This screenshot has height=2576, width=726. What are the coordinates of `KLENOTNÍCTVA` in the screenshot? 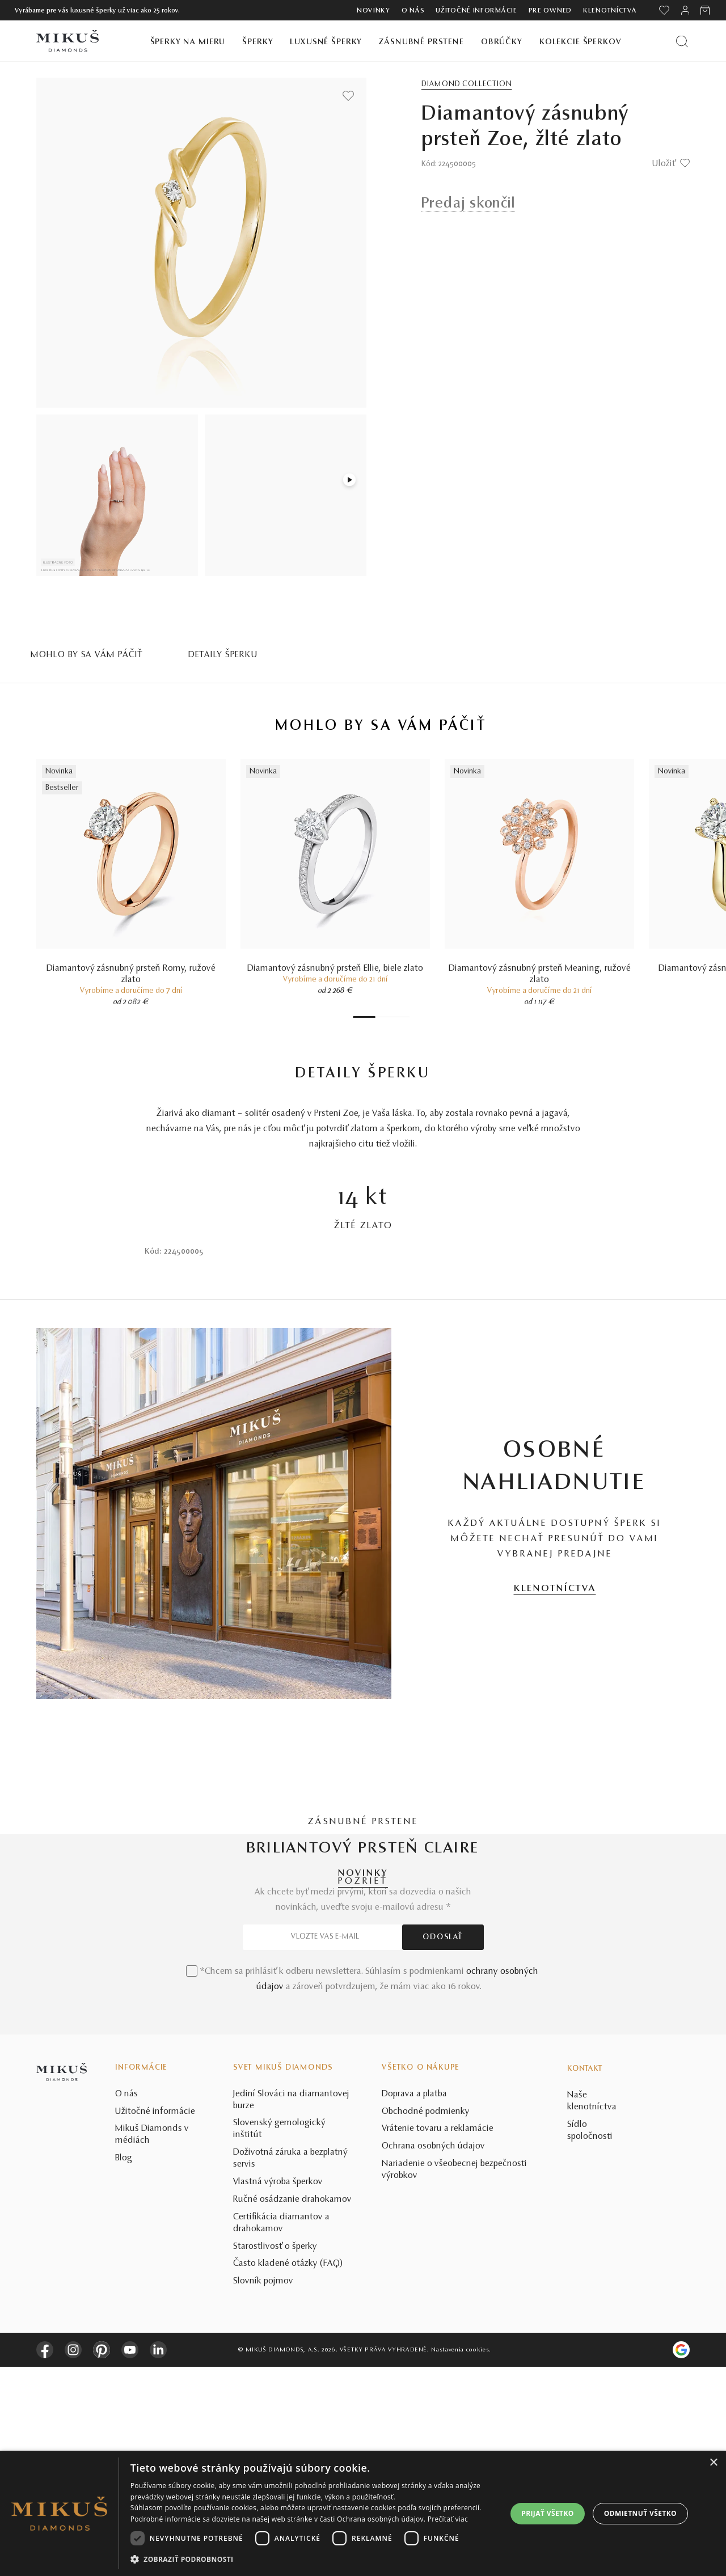 It's located at (555, 1589).